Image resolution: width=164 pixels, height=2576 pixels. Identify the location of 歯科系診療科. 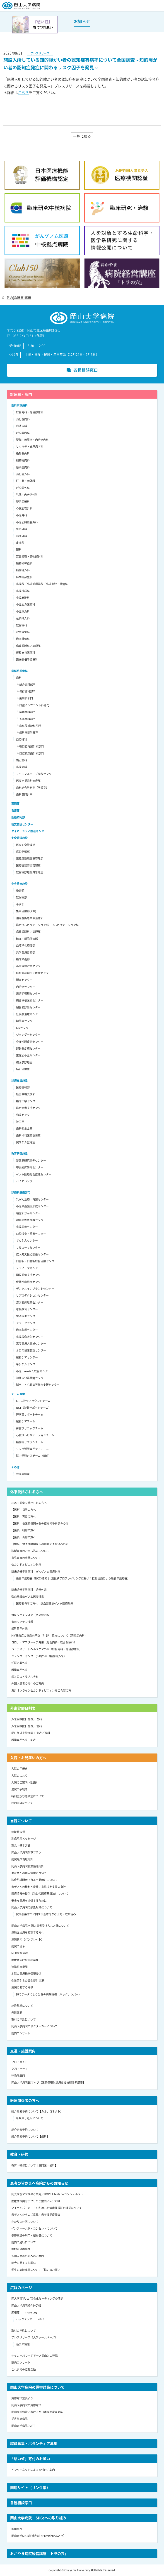
(19, 671).